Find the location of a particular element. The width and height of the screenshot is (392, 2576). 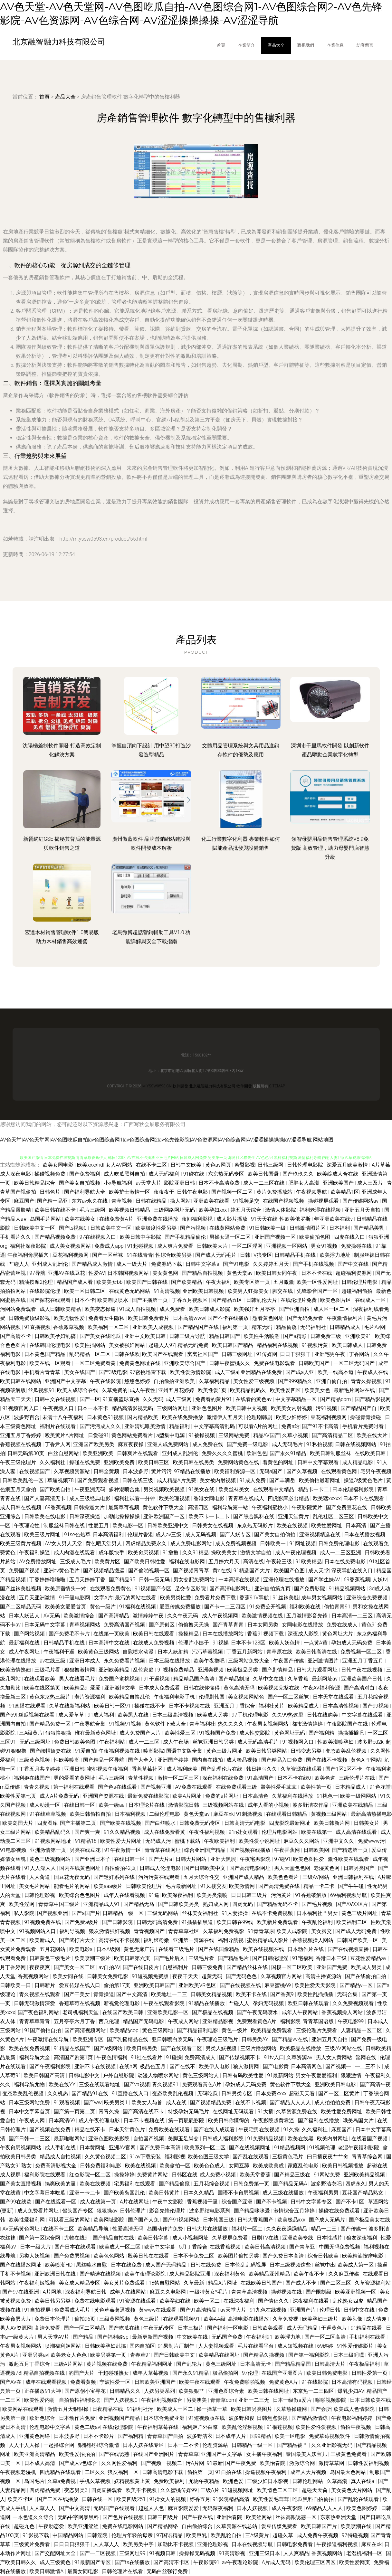

欧美日韩中文视频 is located at coordinates (247, 1408).